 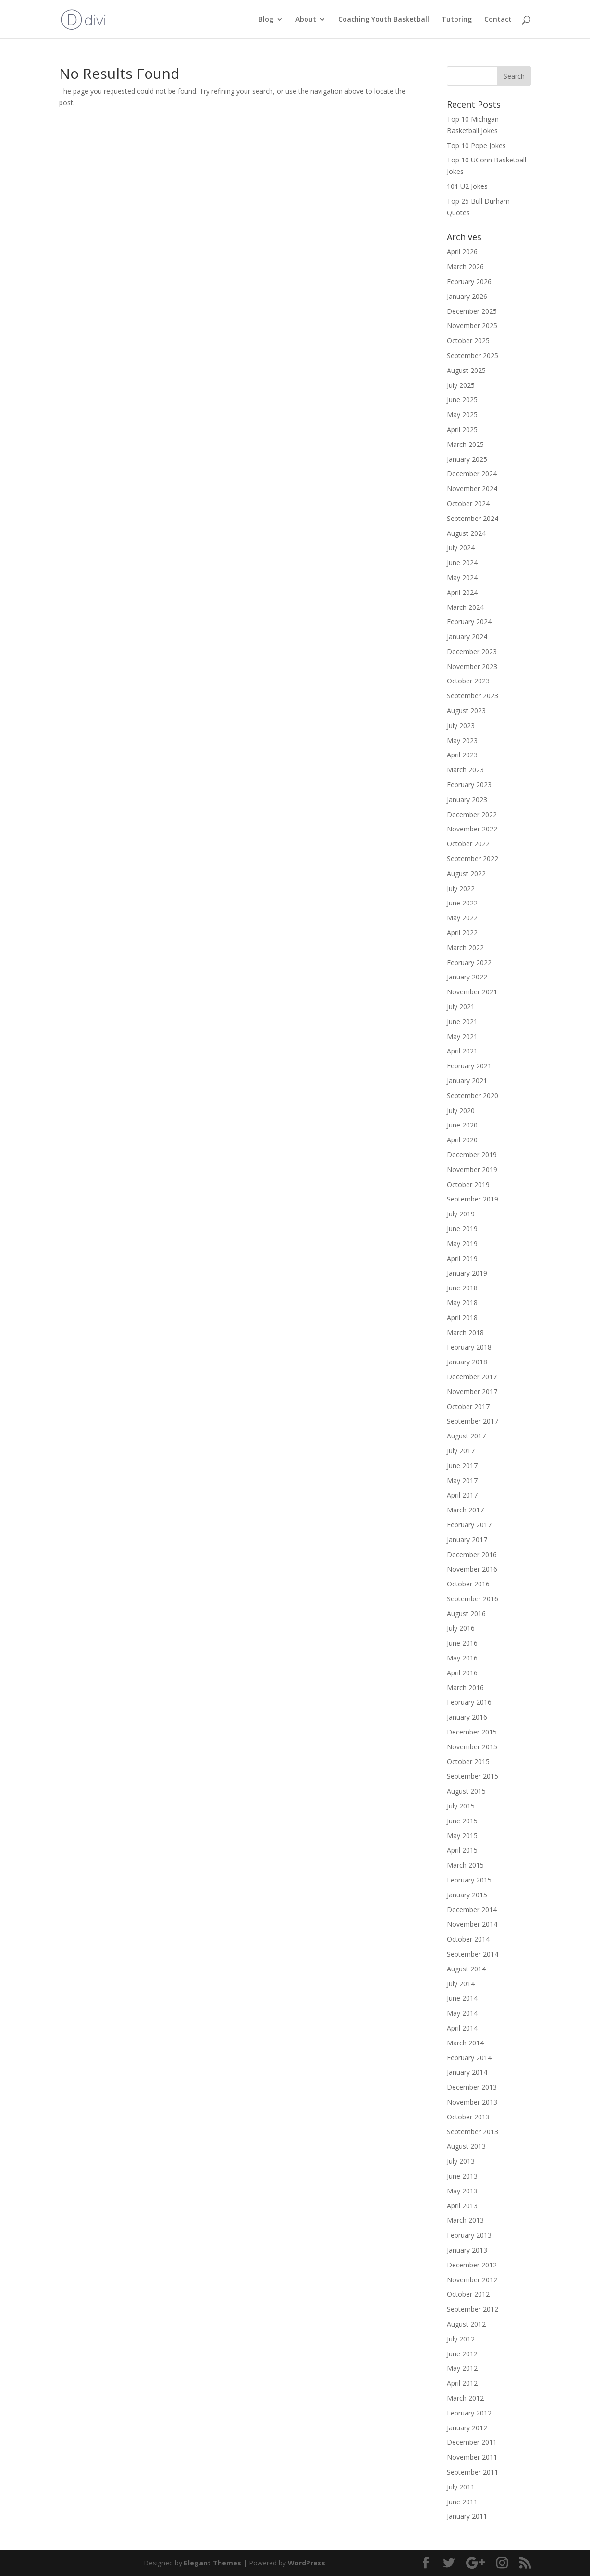 What do you see at coordinates (472, 2472) in the screenshot?
I see `September 2011` at bounding box center [472, 2472].